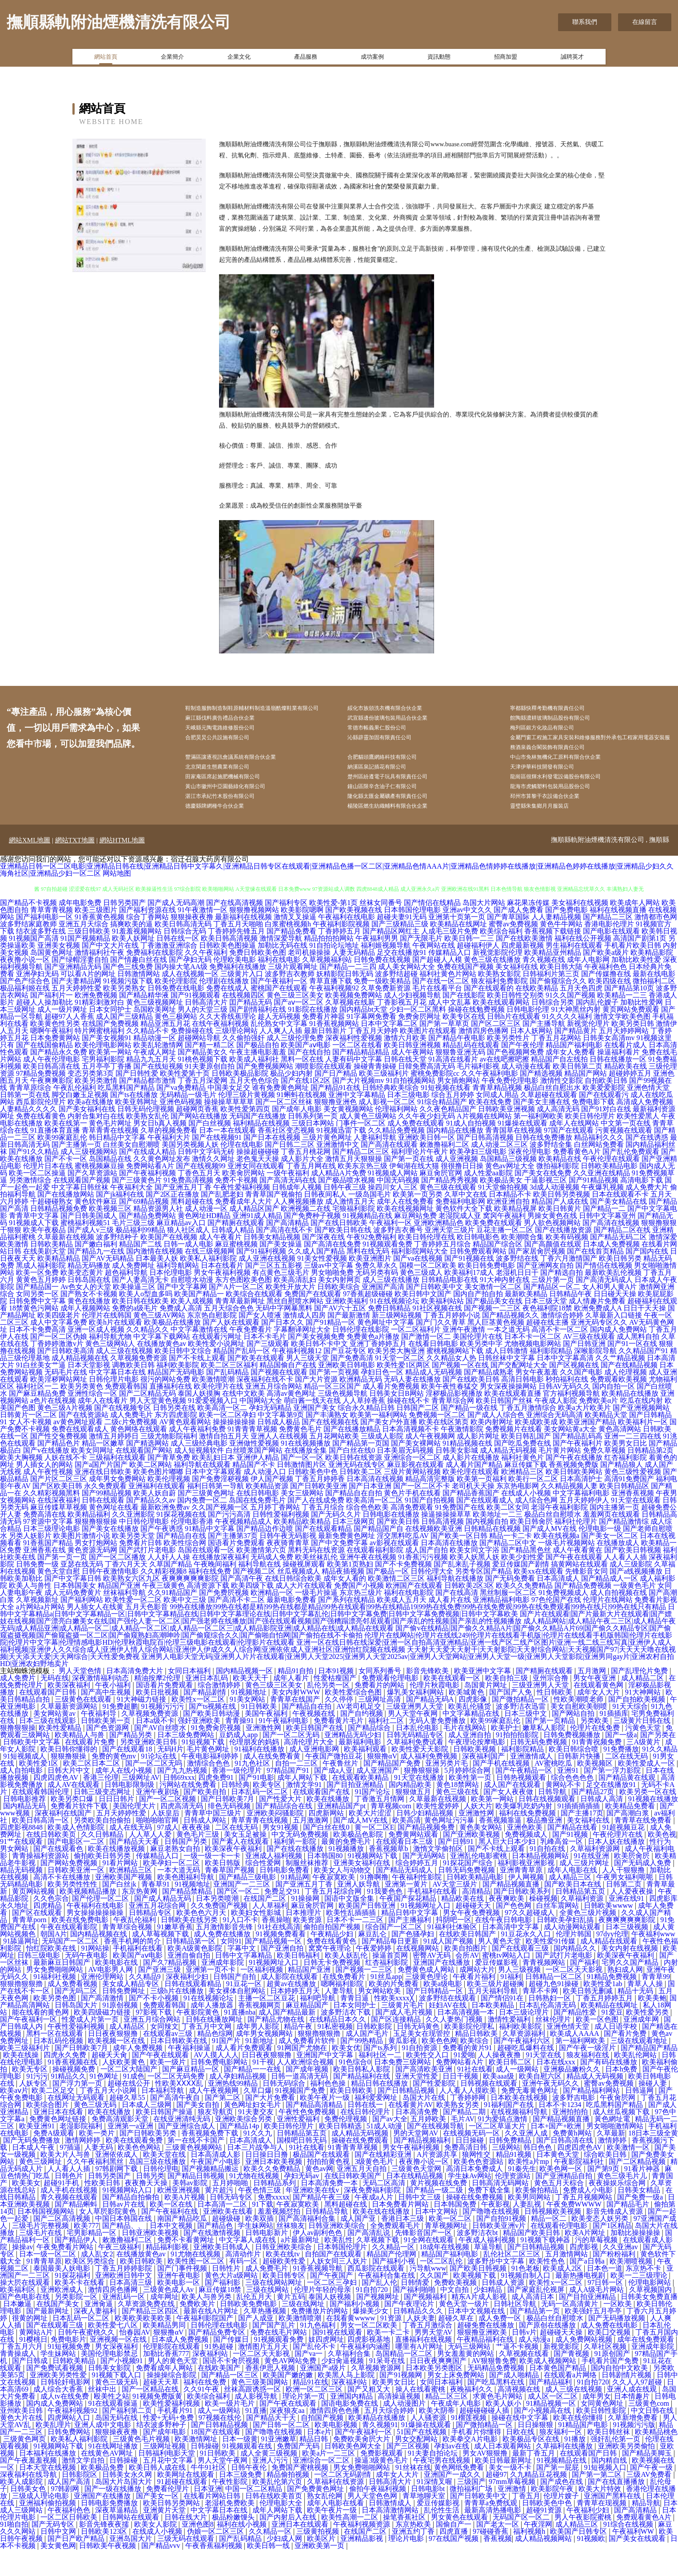 Image resolution: width=678 pixels, height=2576 pixels. I want to click on 欧美精品一二三, so click(622, 1022).